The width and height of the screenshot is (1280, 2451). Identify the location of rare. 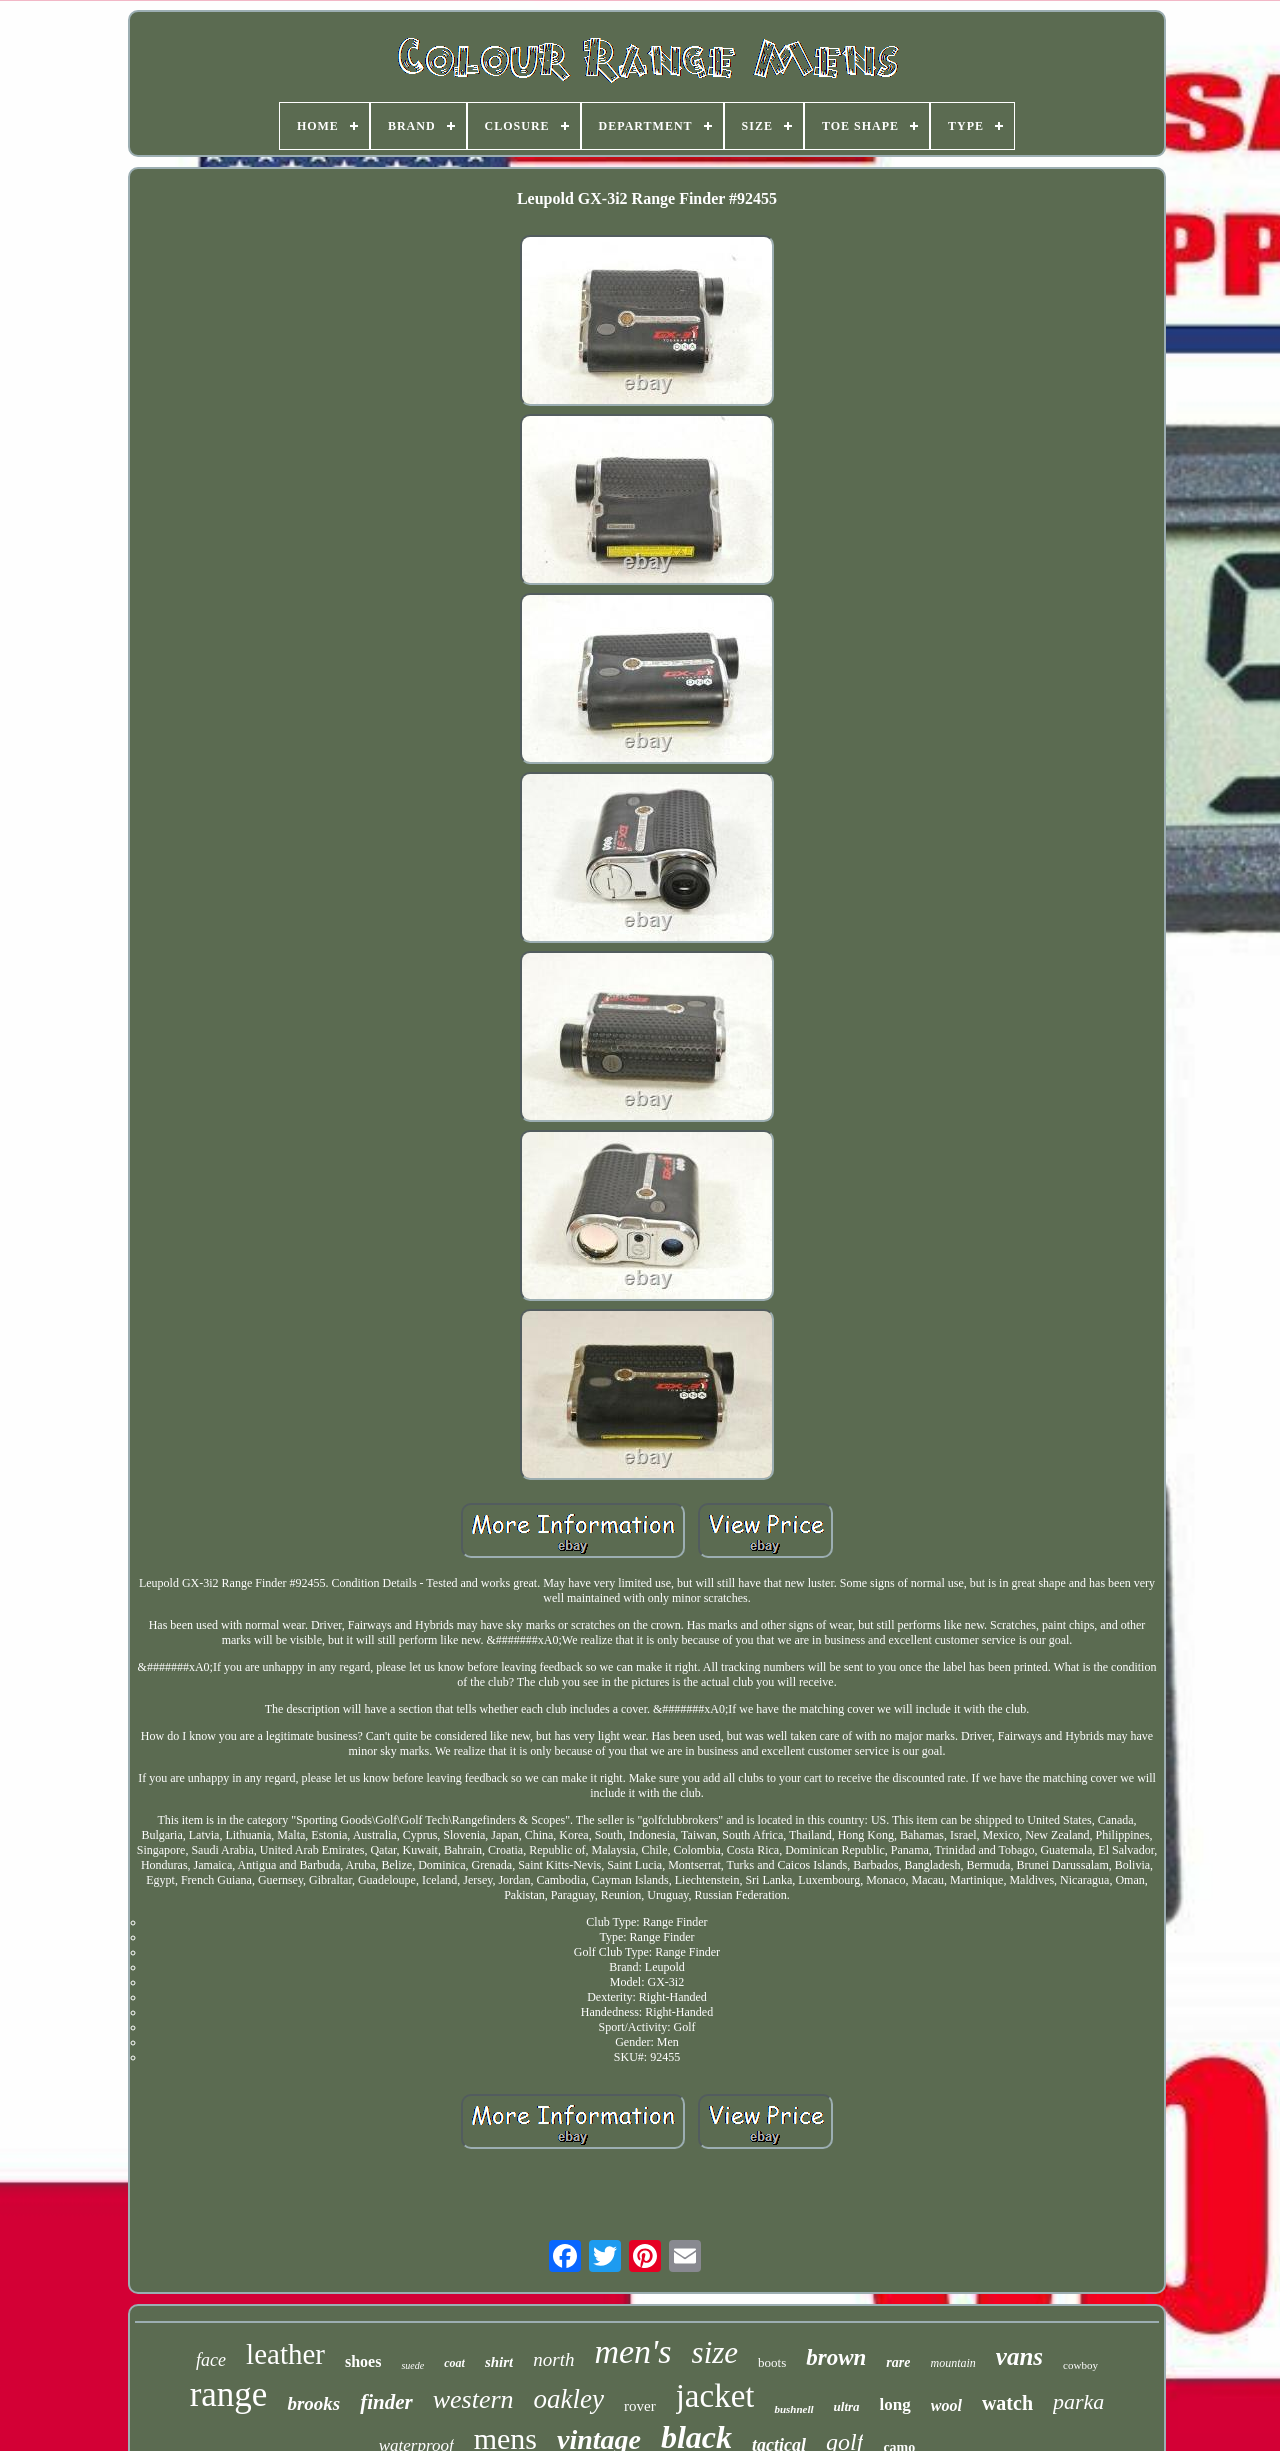
(898, 2362).